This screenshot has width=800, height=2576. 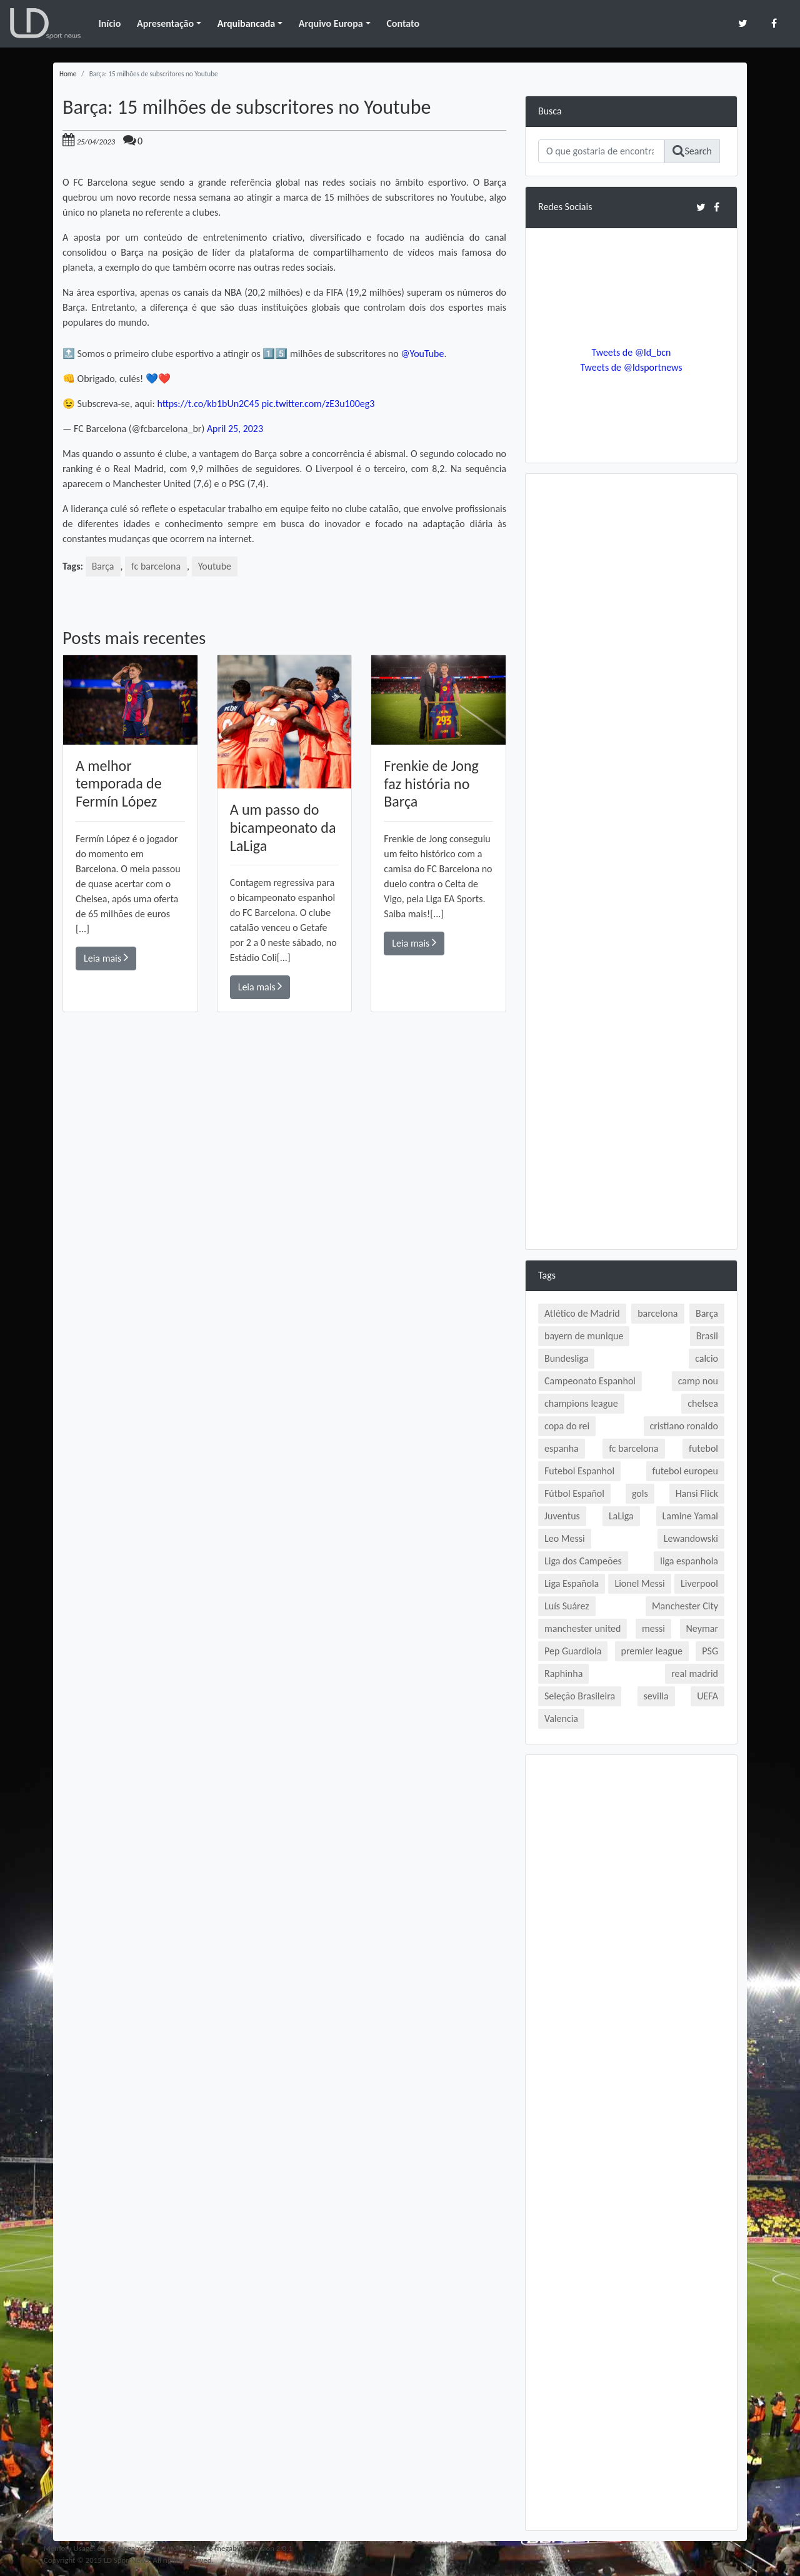 What do you see at coordinates (631, 352) in the screenshot?
I see `Tweets de @ld_bcn` at bounding box center [631, 352].